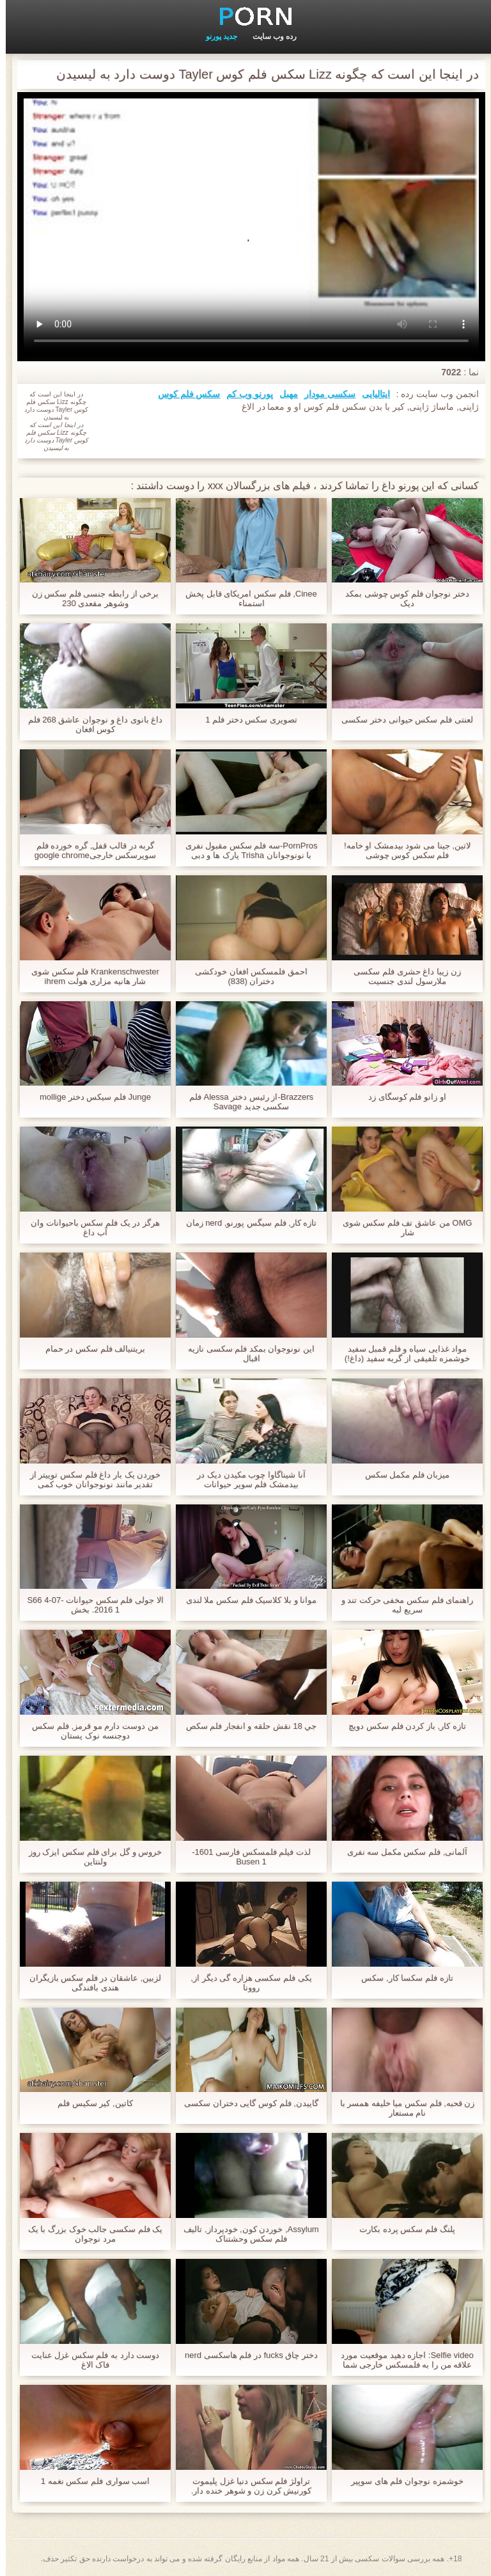 The height and width of the screenshot is (2576, 491). What do you see at coordinates (89, 598) in the screenshot?
I see `برخی از رابطه جنسی فلم سکس زن وشوهر مقعدی 230` at bounding box center [89, 598].